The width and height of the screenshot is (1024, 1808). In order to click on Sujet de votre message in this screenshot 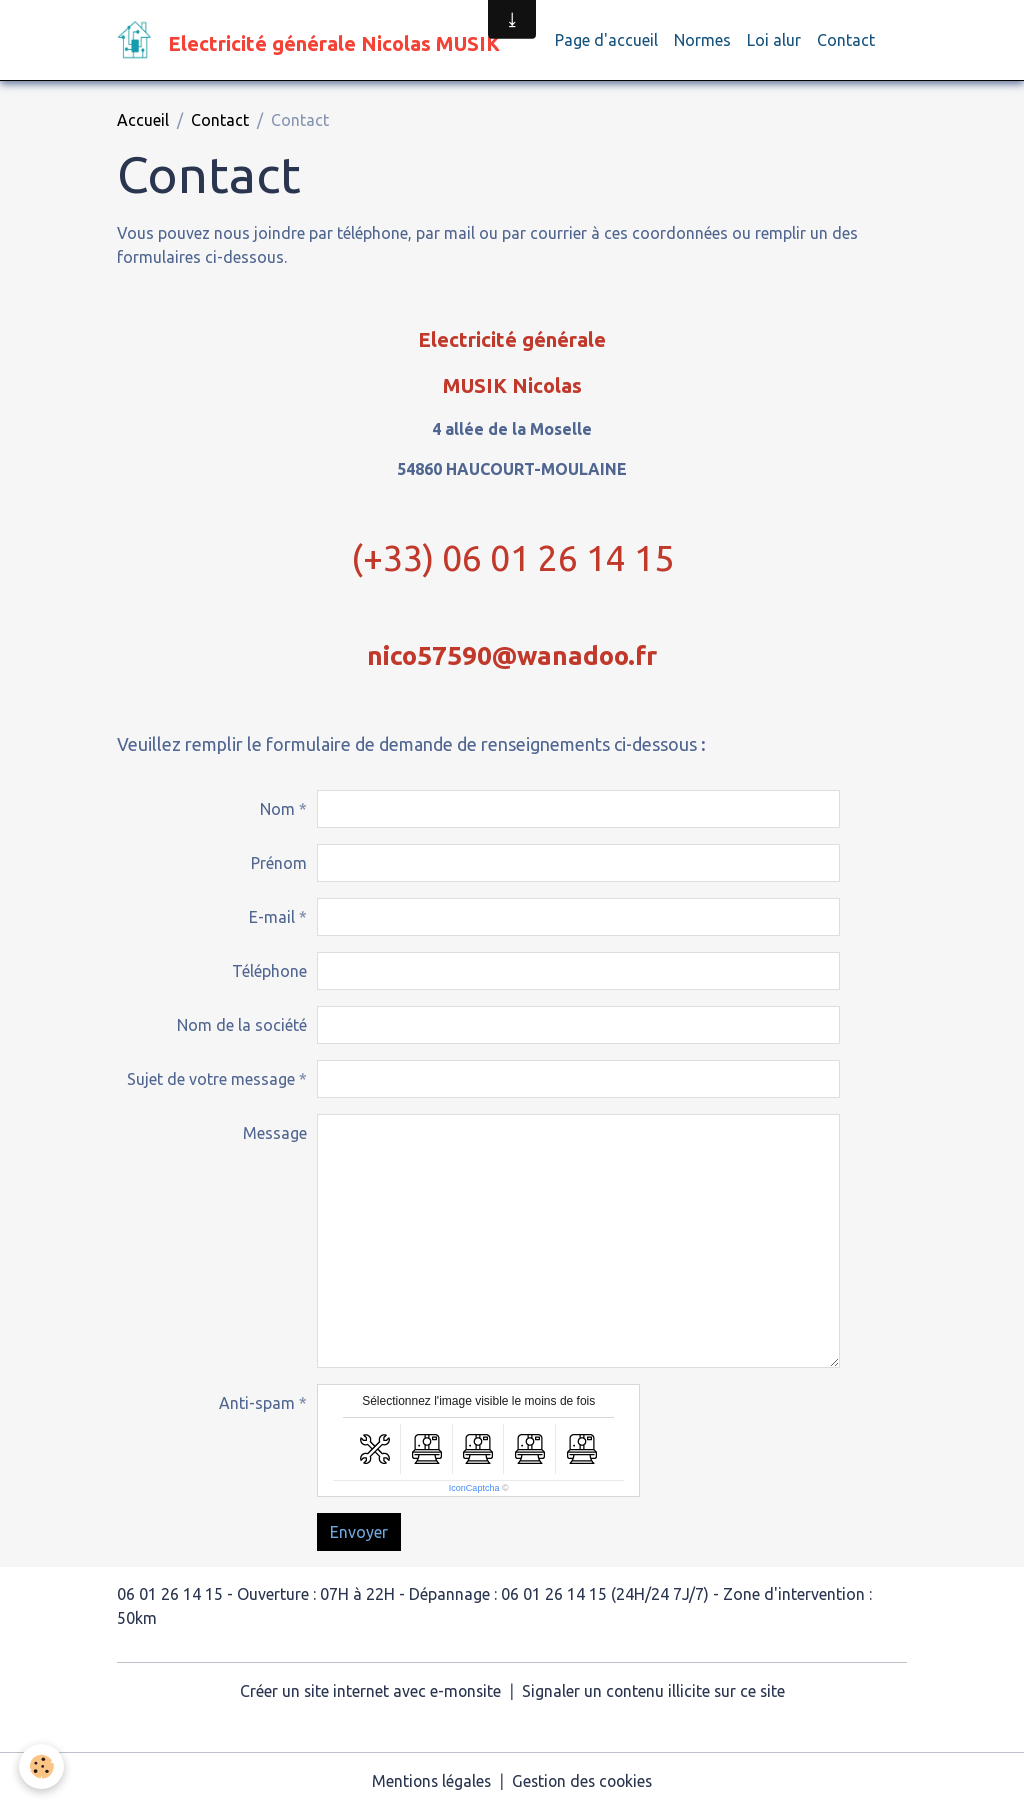, I will do `click(211, 1079)`.